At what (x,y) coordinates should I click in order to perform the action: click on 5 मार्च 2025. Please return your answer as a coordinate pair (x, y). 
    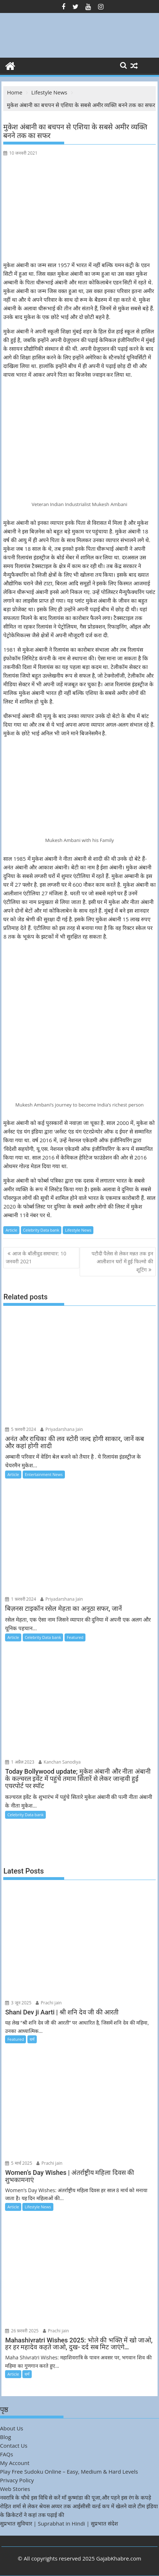
    Looking at the image, I should click on (18, 2163).